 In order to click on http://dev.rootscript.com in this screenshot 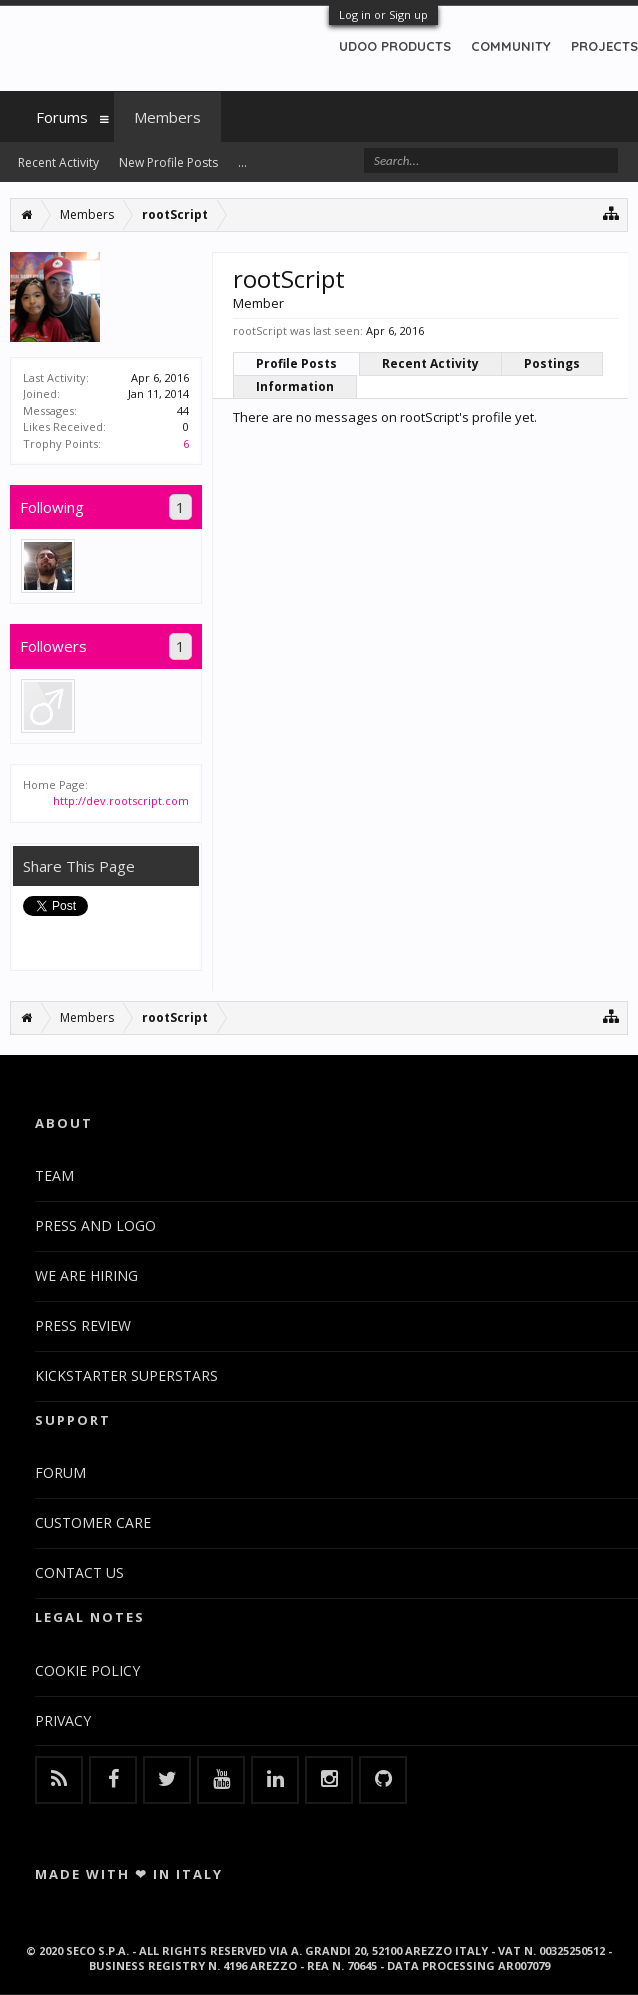, I will do `click(121, 800)`.